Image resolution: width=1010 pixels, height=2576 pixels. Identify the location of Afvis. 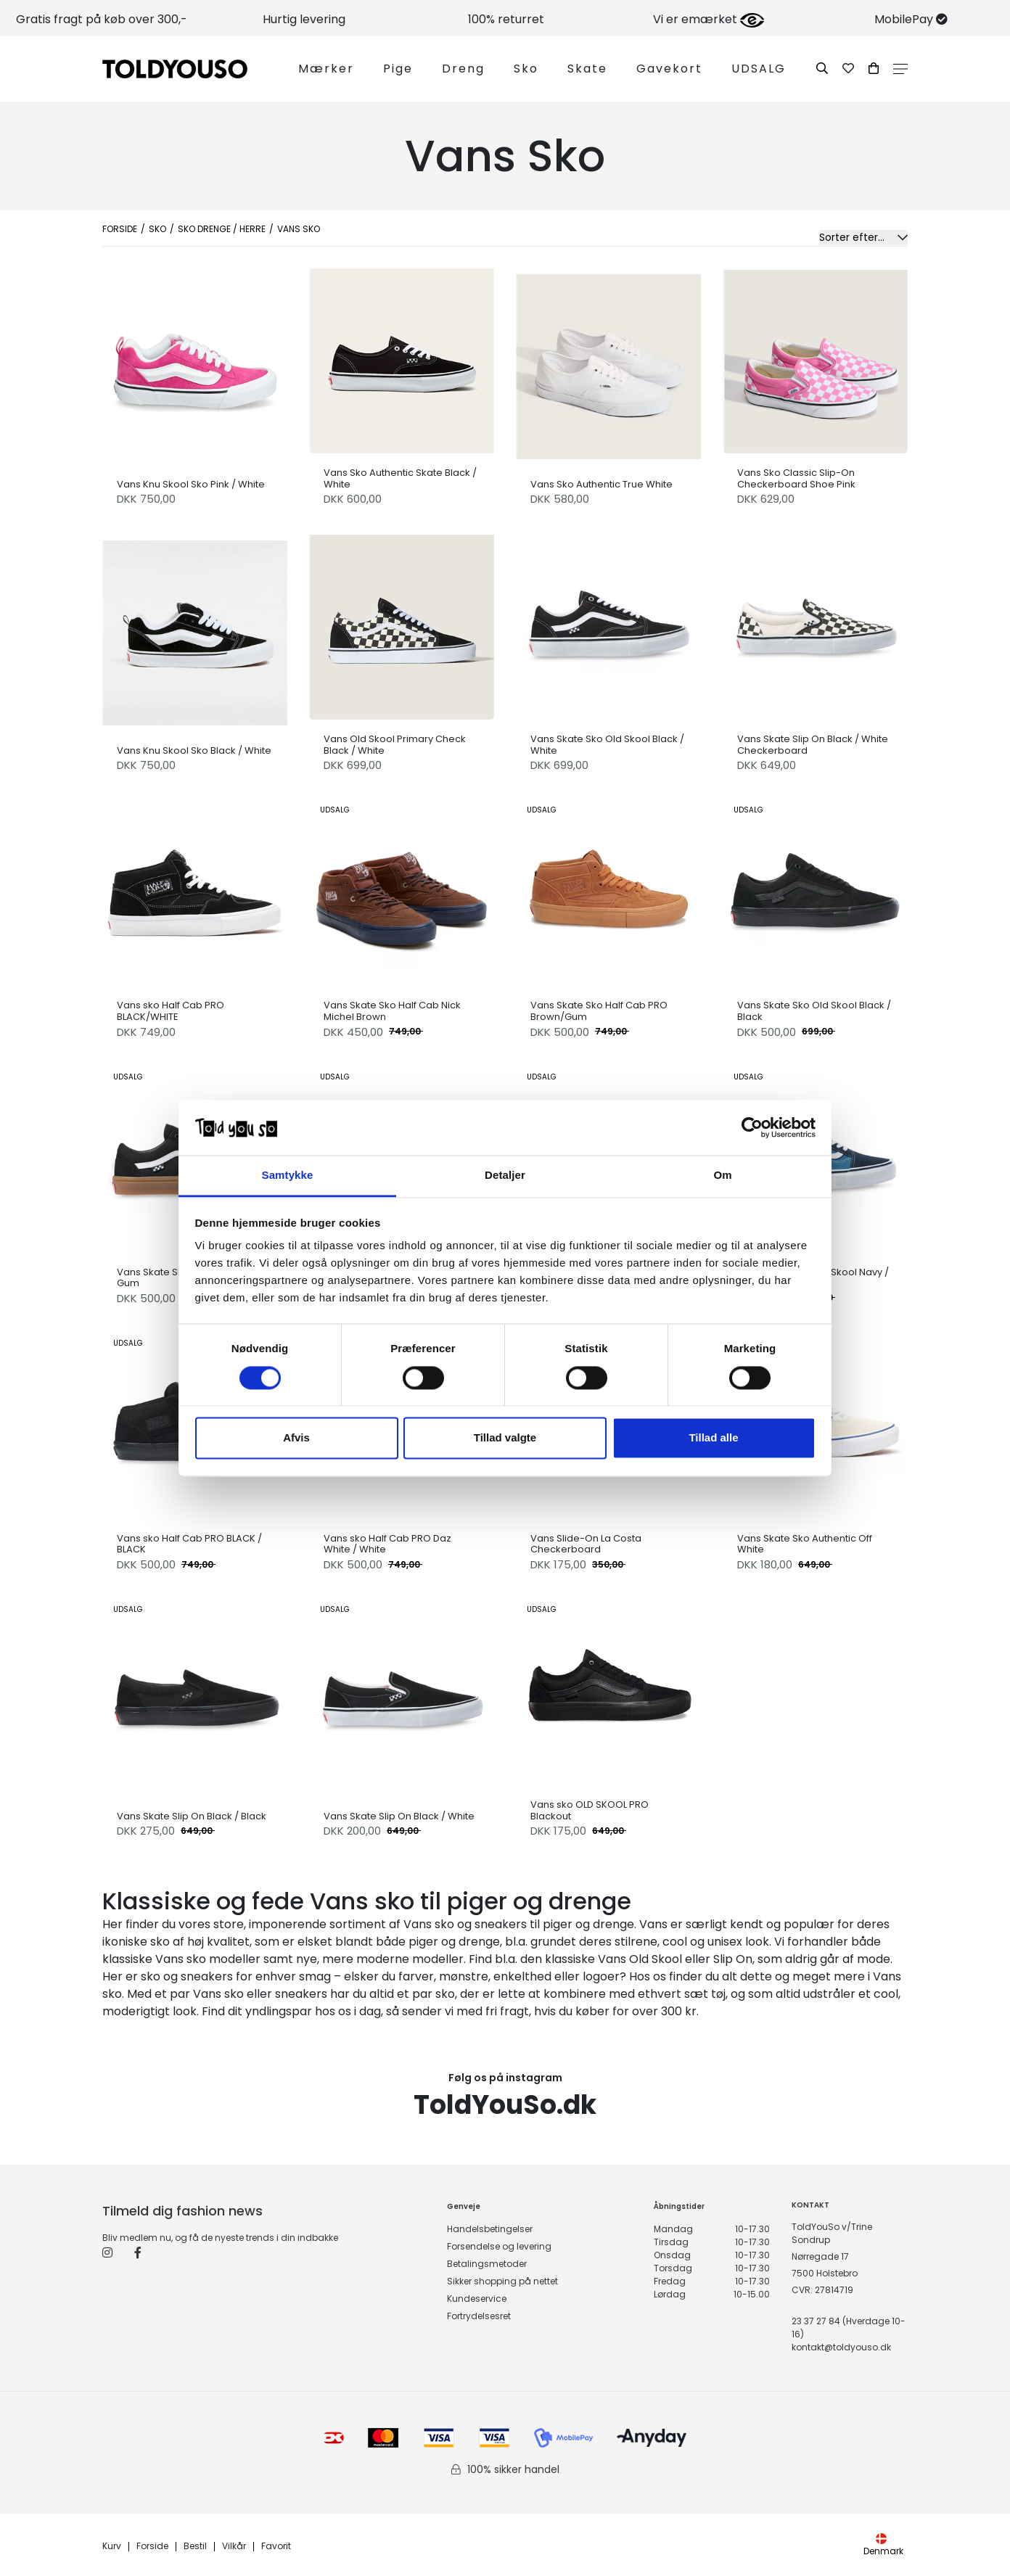
(296, 1438).